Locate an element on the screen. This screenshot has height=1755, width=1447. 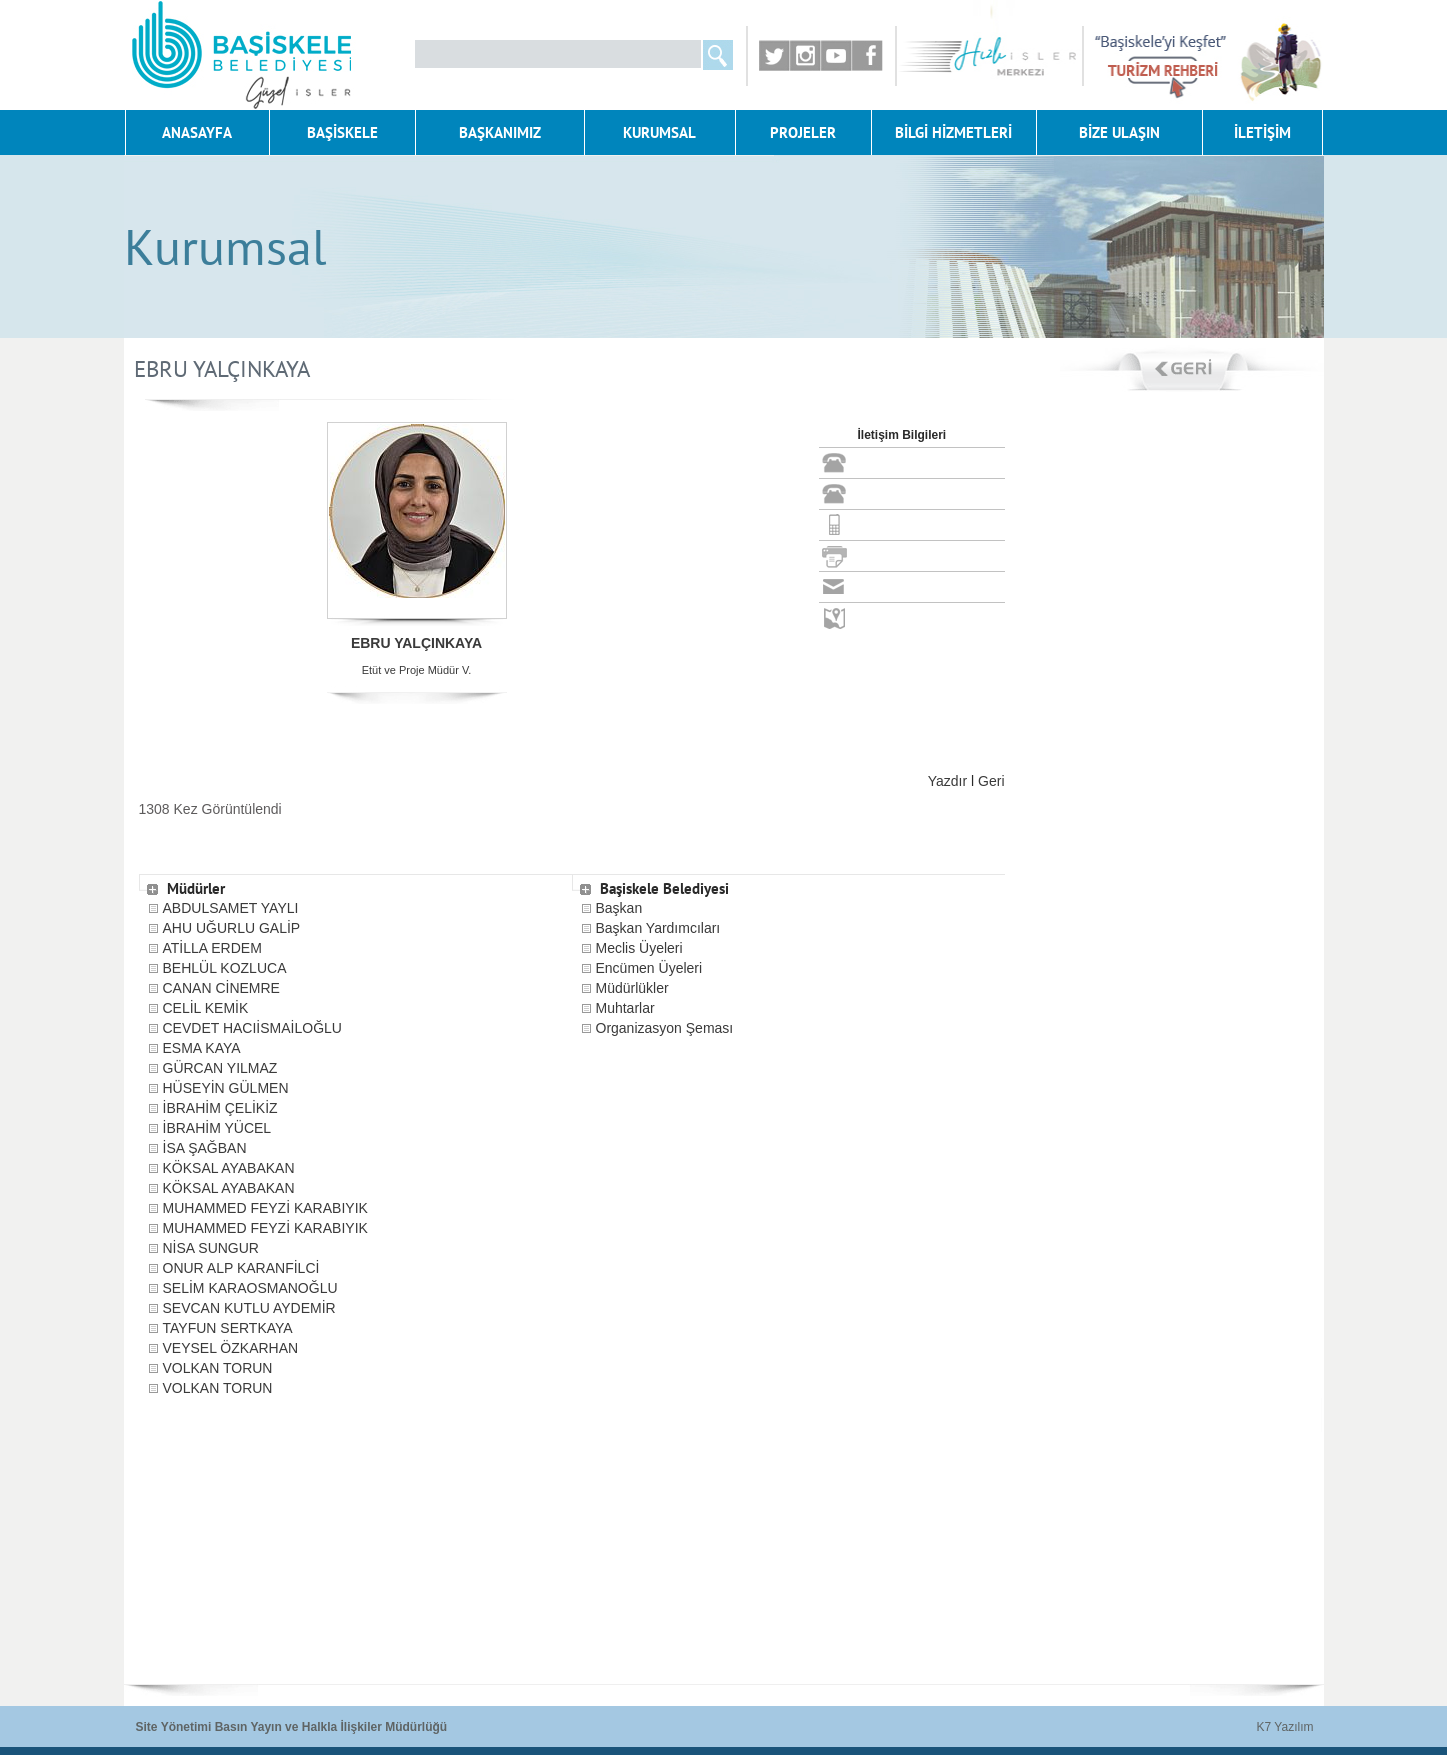
ATİLLA ERDEM is located at coordinates (212, 948).